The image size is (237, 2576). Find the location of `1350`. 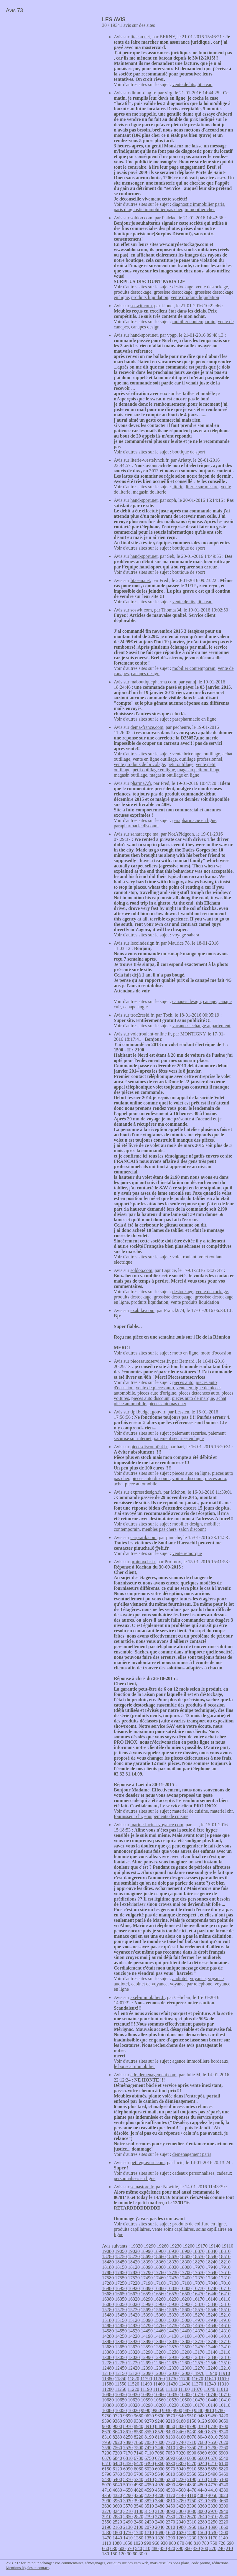

1350 is located at coordinates (149, 2537).